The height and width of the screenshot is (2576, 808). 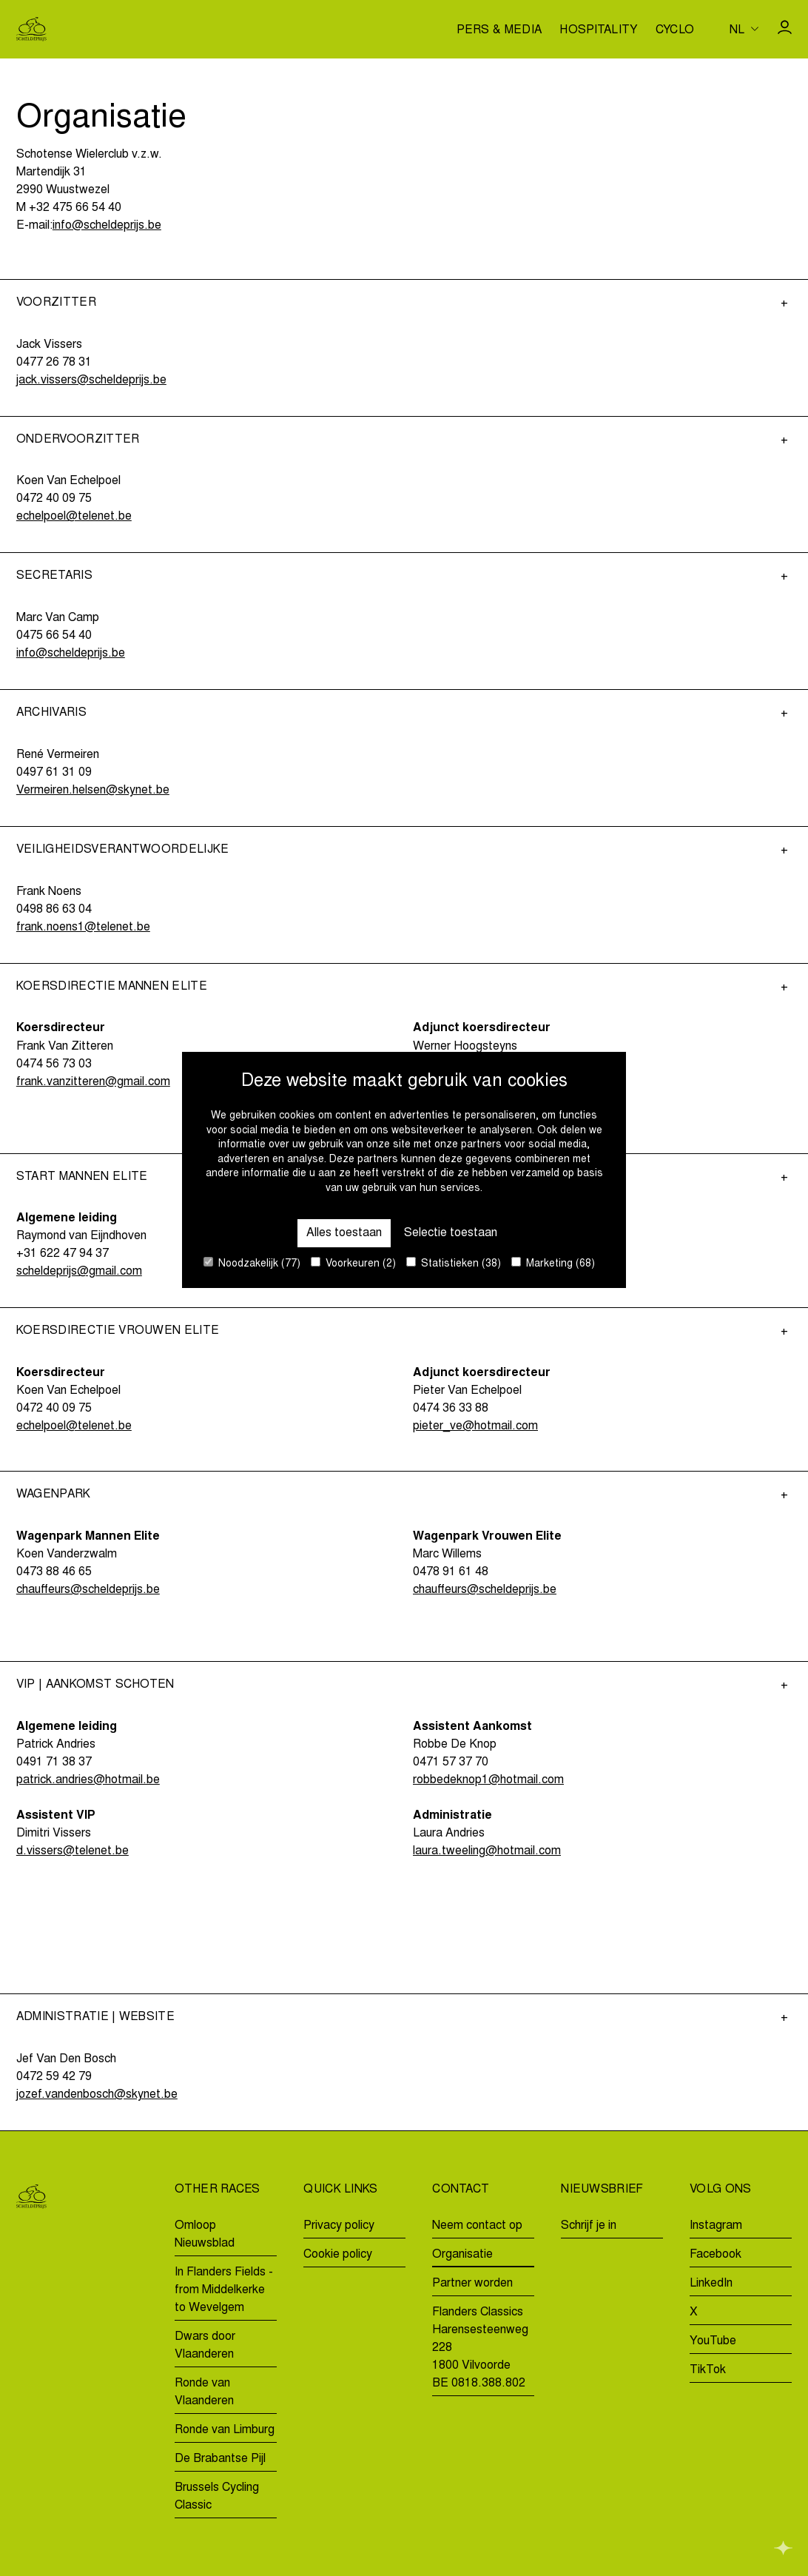 What do you see at coordinates (715, 2255) in the screenshot?
I see `Facebook` at bounding box center [715, 2255].